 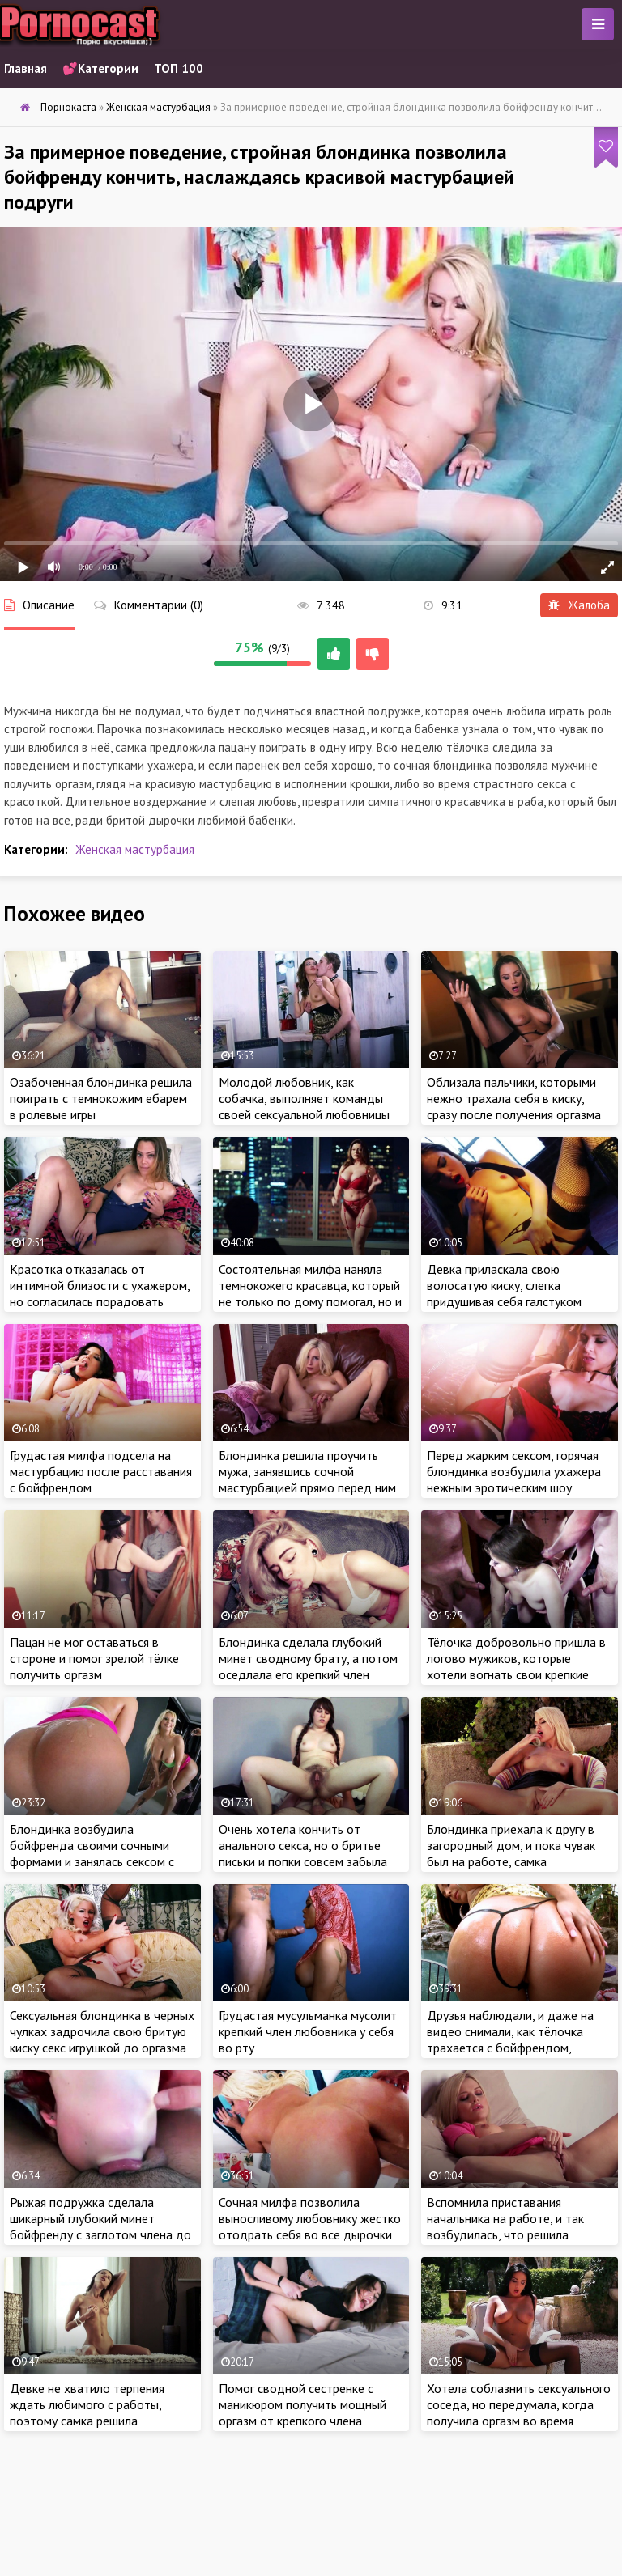 What do you see at coordinates (505, 2226) in the screenshot?
I see `Вспомнила приставания начальника на работе, и так возбудилась, что решила подрочить клитор` at bounding box center [505, 2226].